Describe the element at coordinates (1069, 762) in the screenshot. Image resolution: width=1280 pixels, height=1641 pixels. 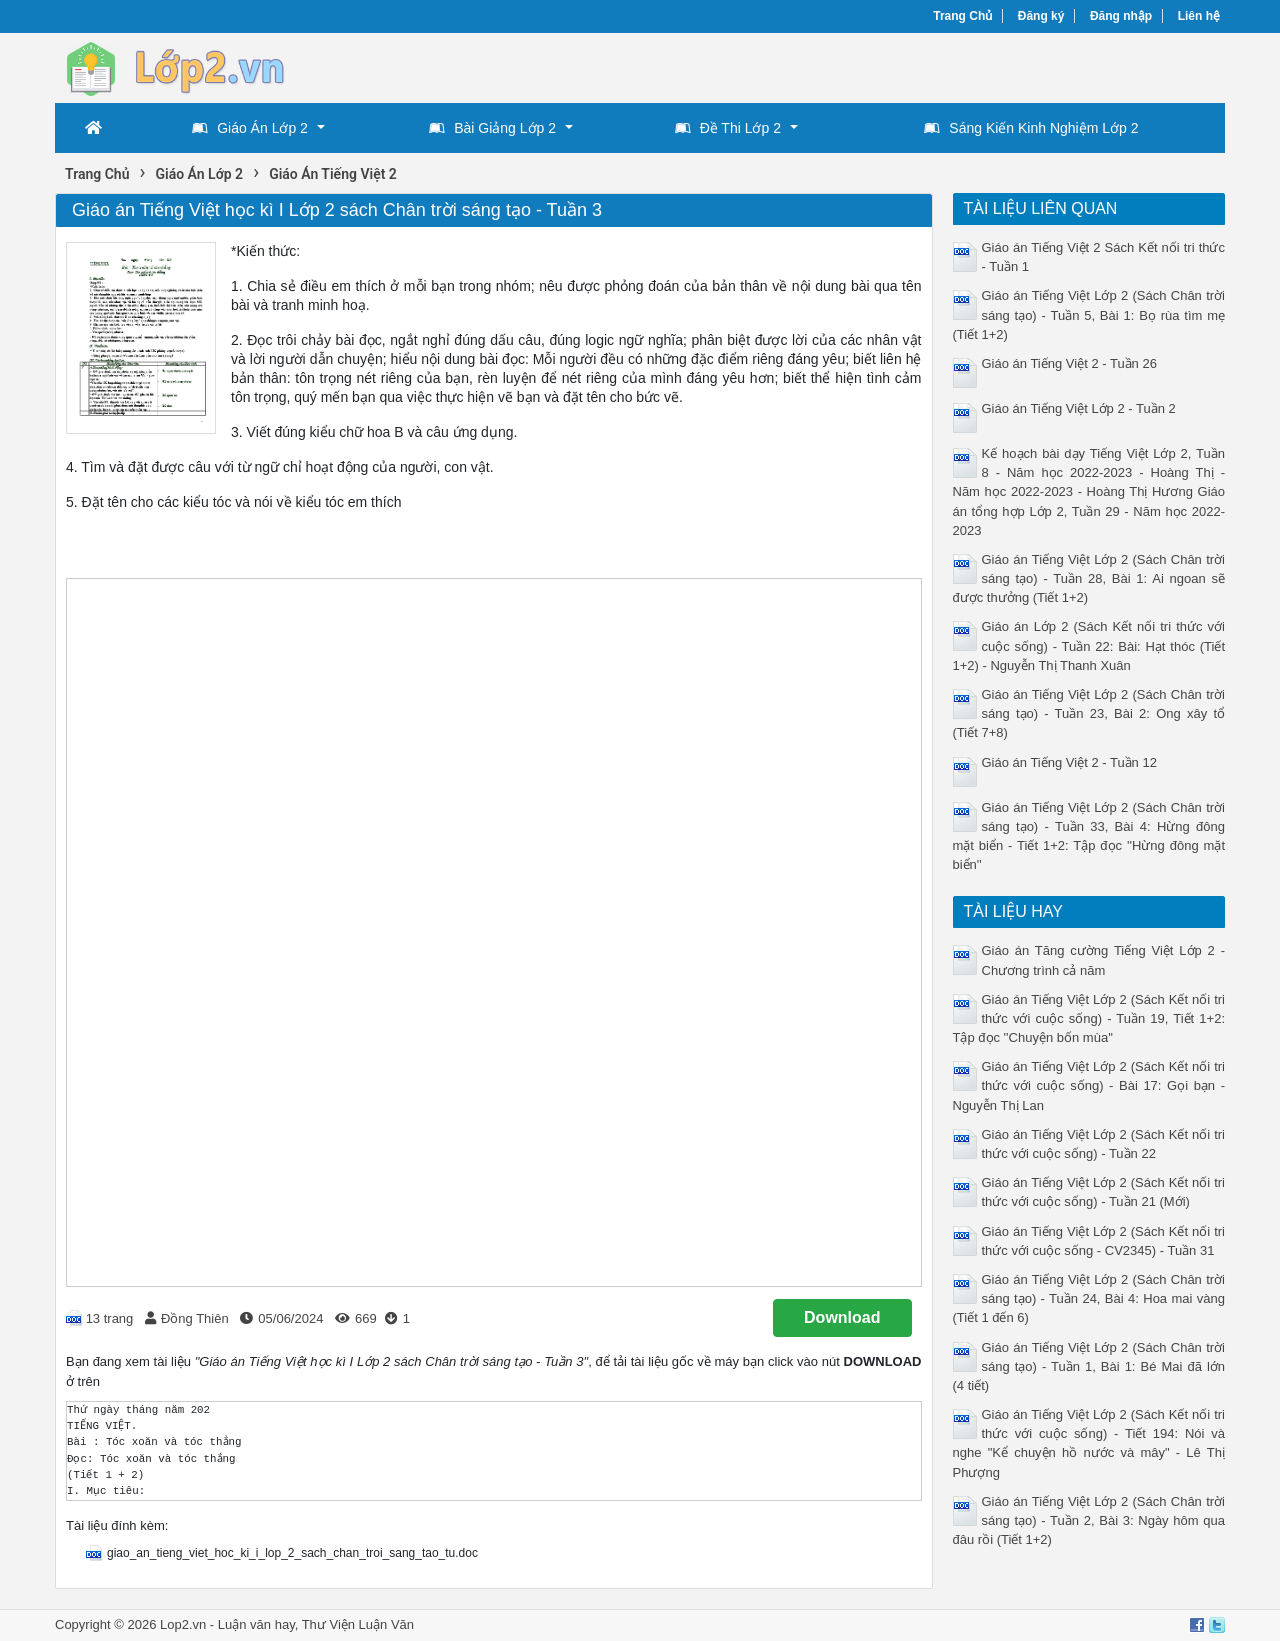
I see `Giáo án Tiếng Việt 2 - Tuần 12` at that location.